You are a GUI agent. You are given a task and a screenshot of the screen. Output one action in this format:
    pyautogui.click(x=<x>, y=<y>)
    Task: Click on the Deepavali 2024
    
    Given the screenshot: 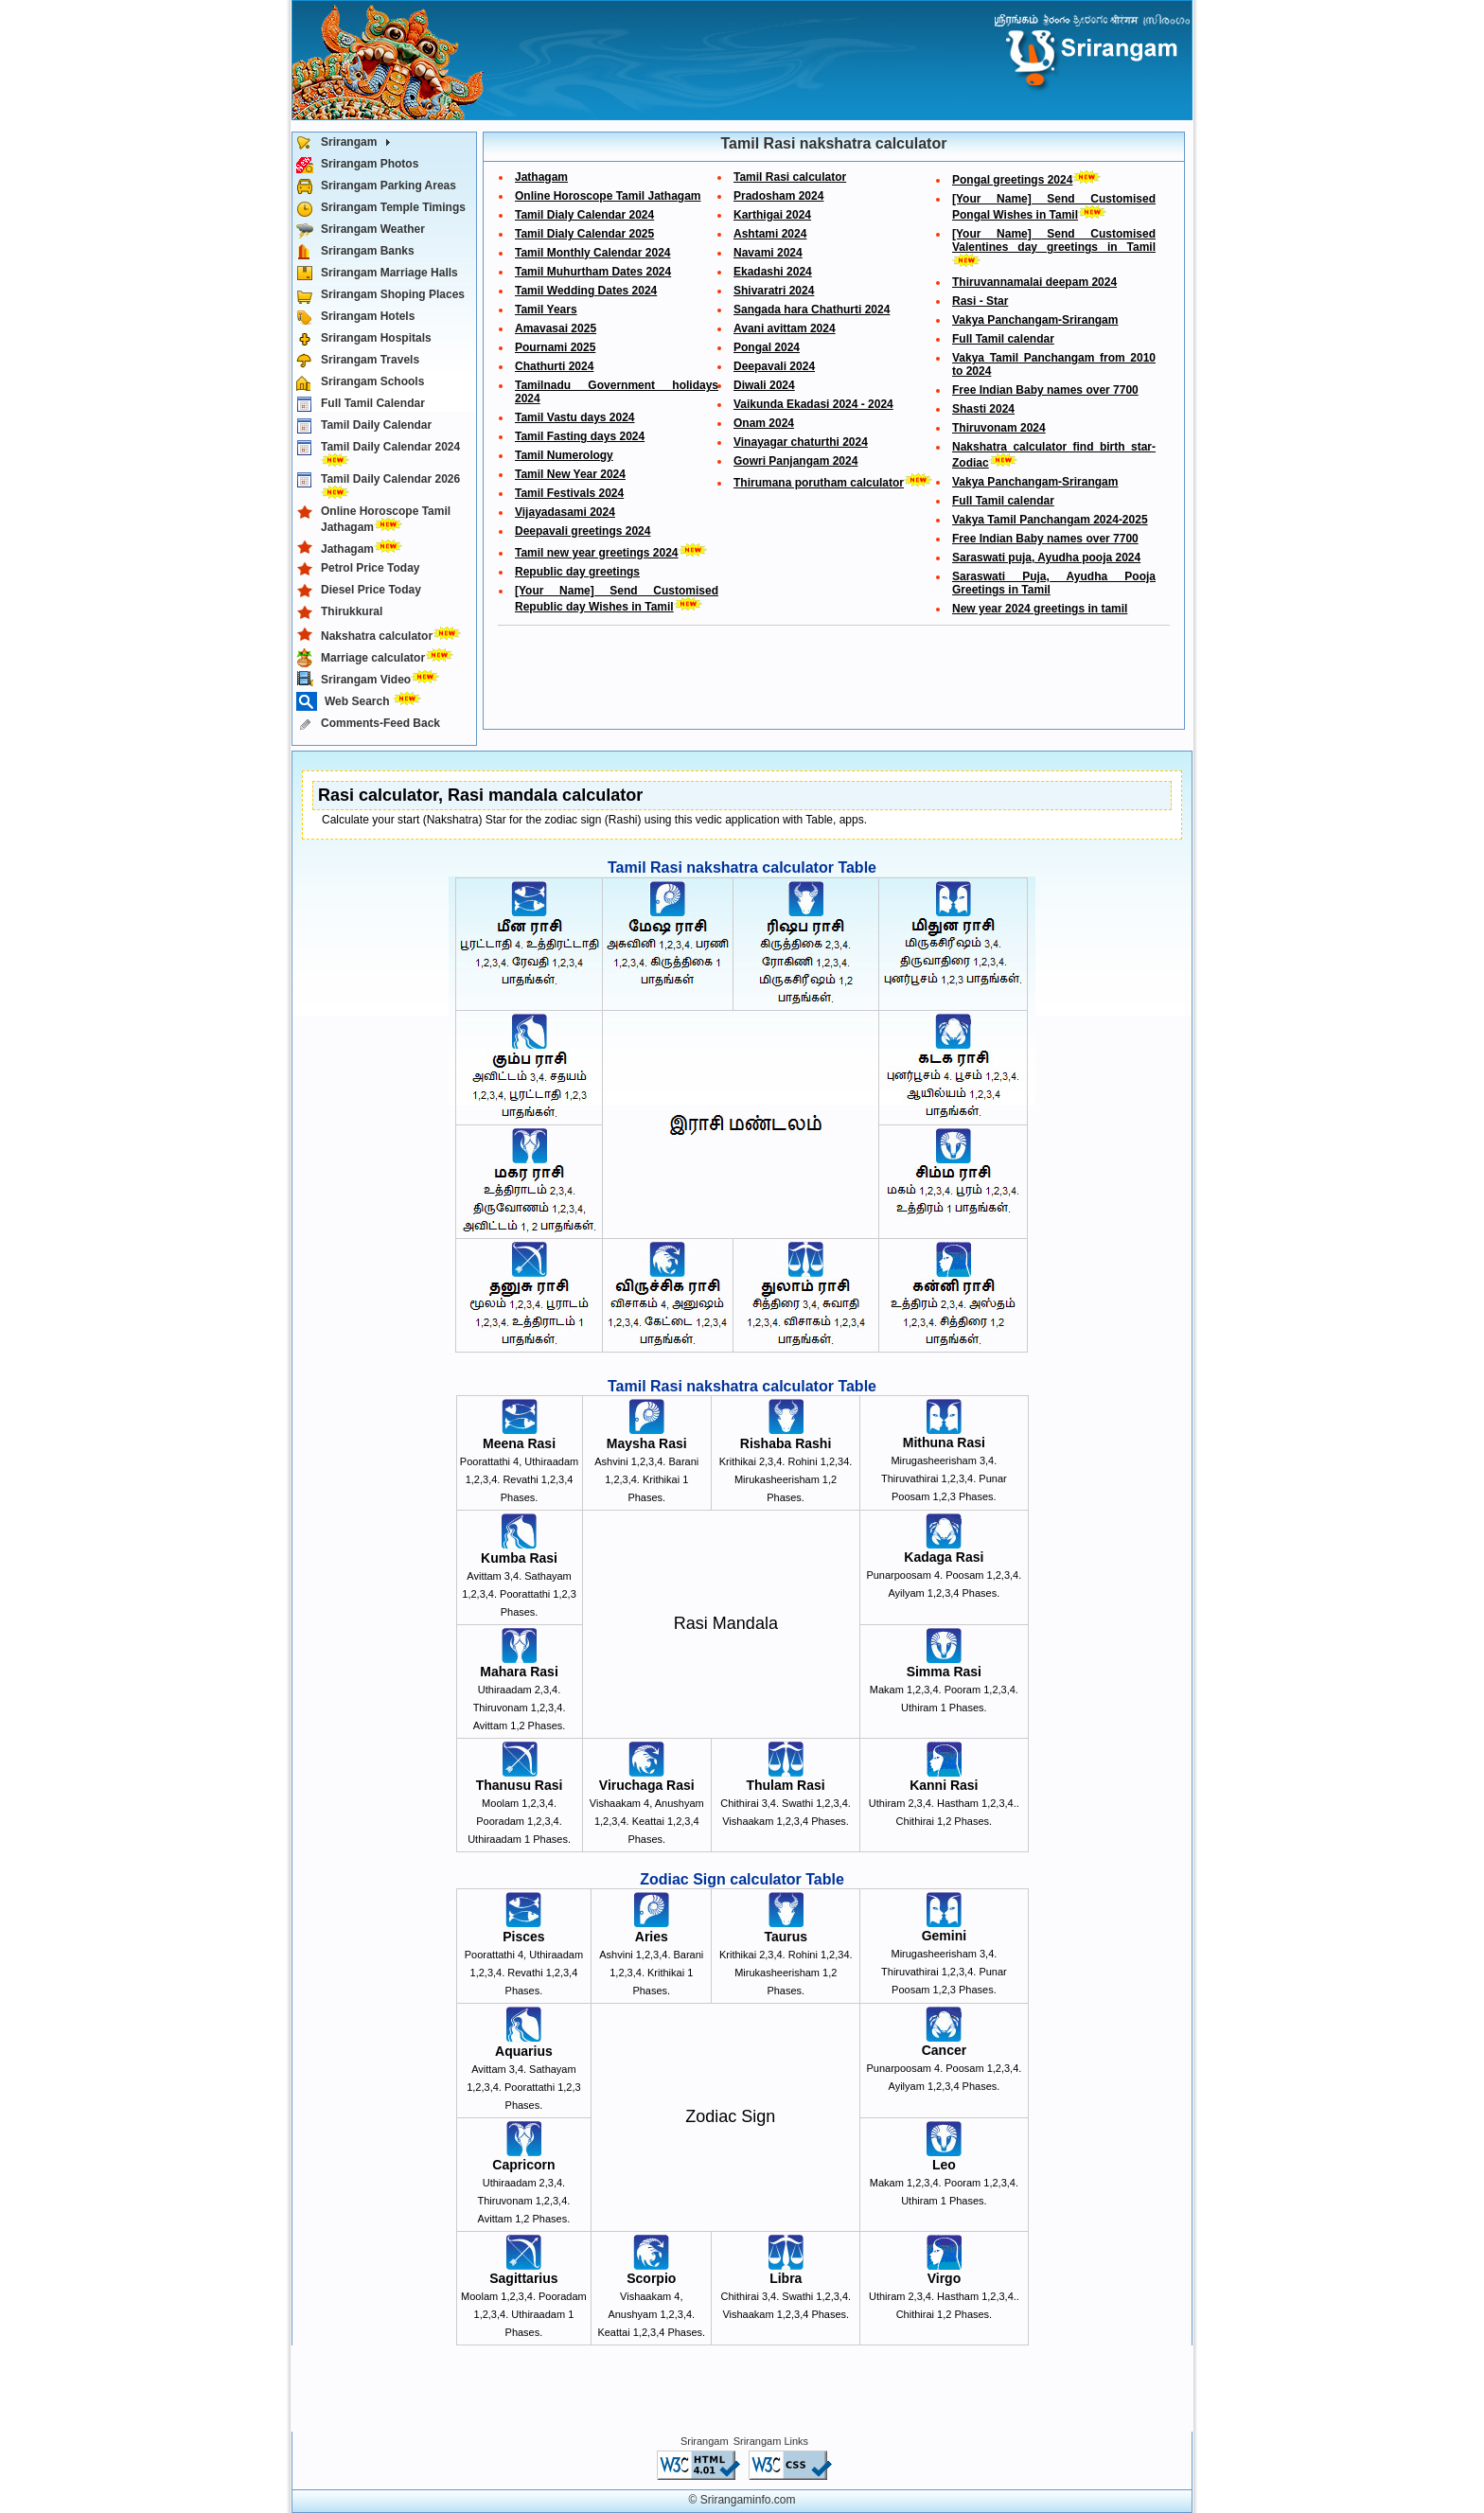 What is the action you would take?
    pyautogui.click(x=774, y=366)
    